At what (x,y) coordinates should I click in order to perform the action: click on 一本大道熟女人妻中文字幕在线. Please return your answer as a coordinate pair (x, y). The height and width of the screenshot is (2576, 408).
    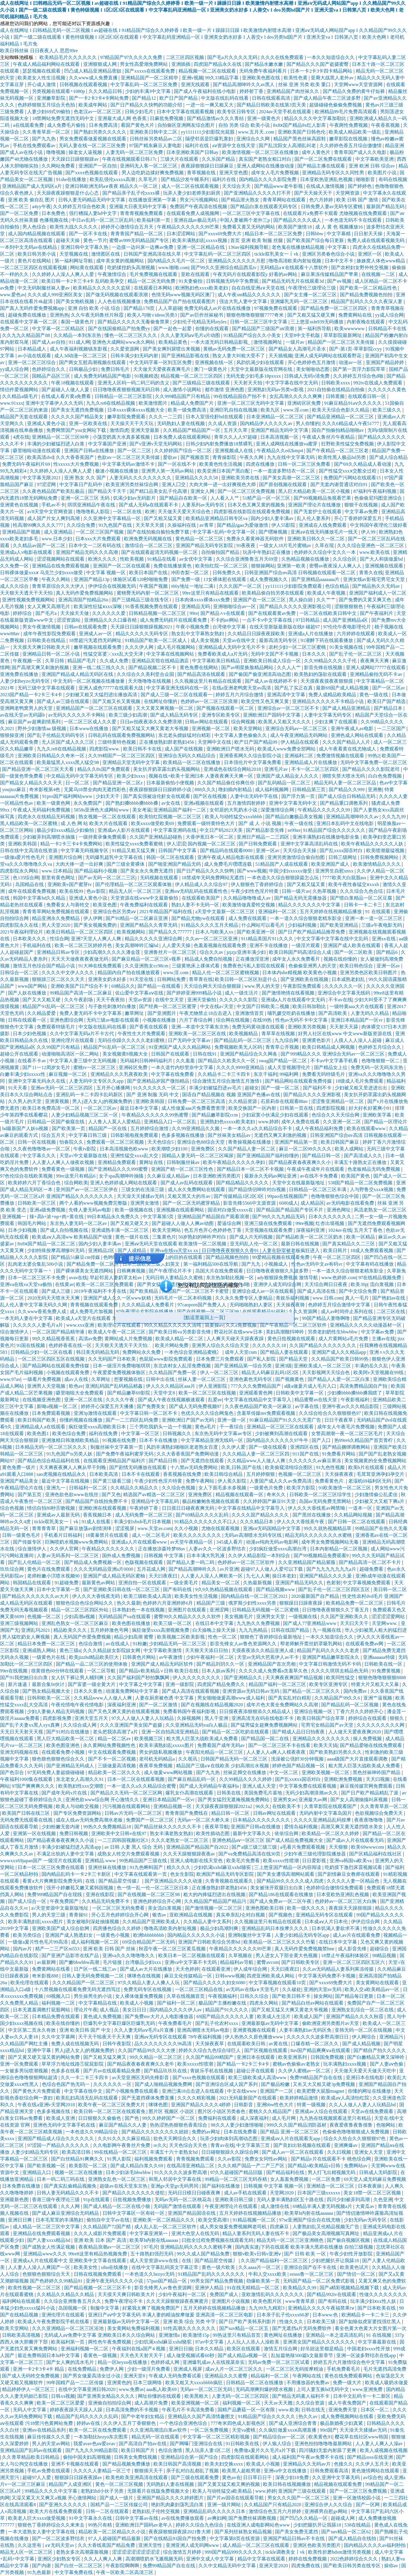
    Looking at the image, I should click on (42, 2532).